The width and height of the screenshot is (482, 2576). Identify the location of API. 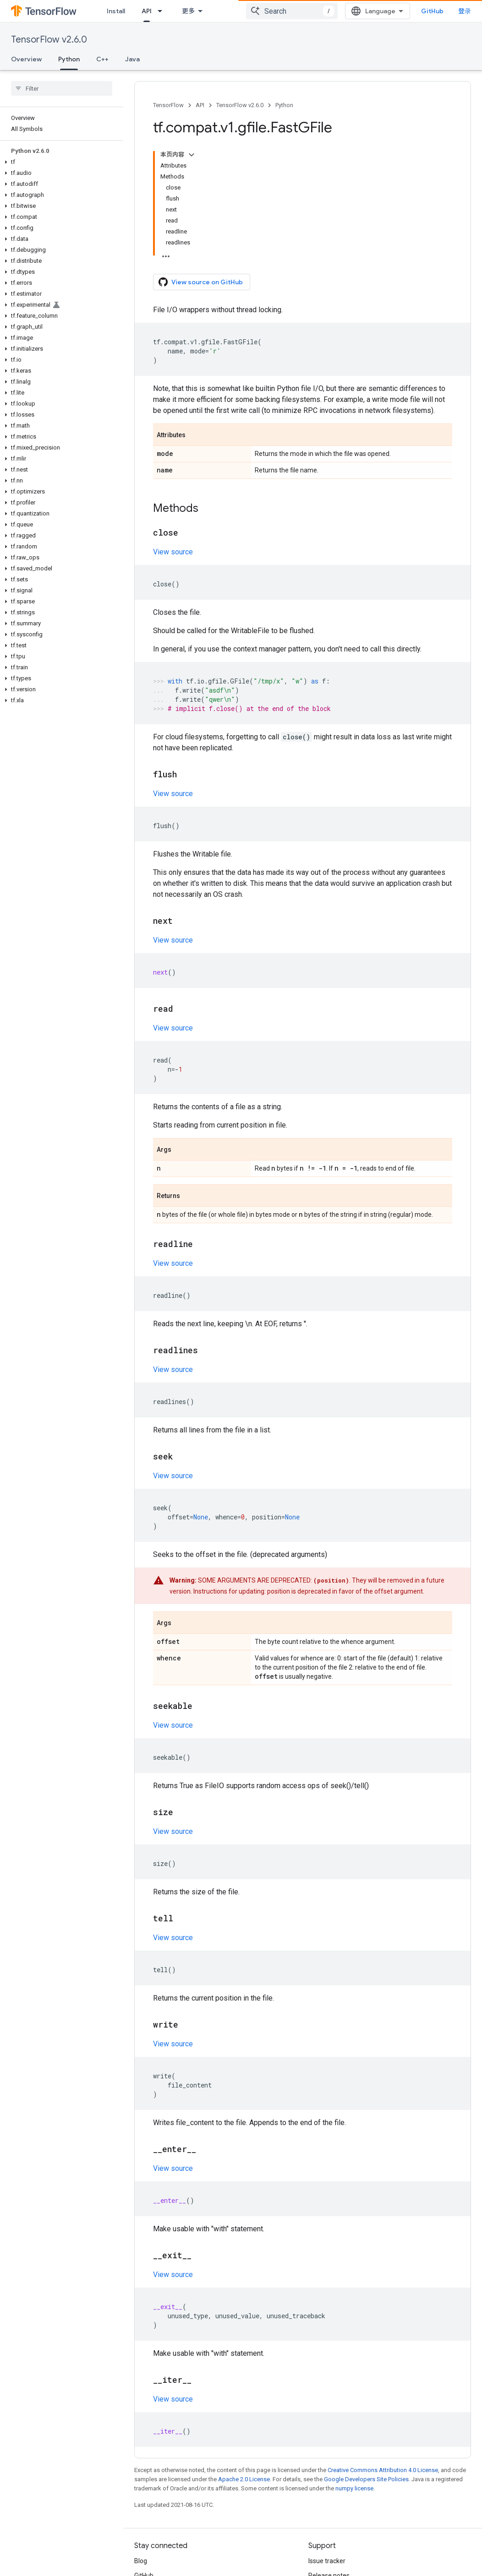
(200, 105).